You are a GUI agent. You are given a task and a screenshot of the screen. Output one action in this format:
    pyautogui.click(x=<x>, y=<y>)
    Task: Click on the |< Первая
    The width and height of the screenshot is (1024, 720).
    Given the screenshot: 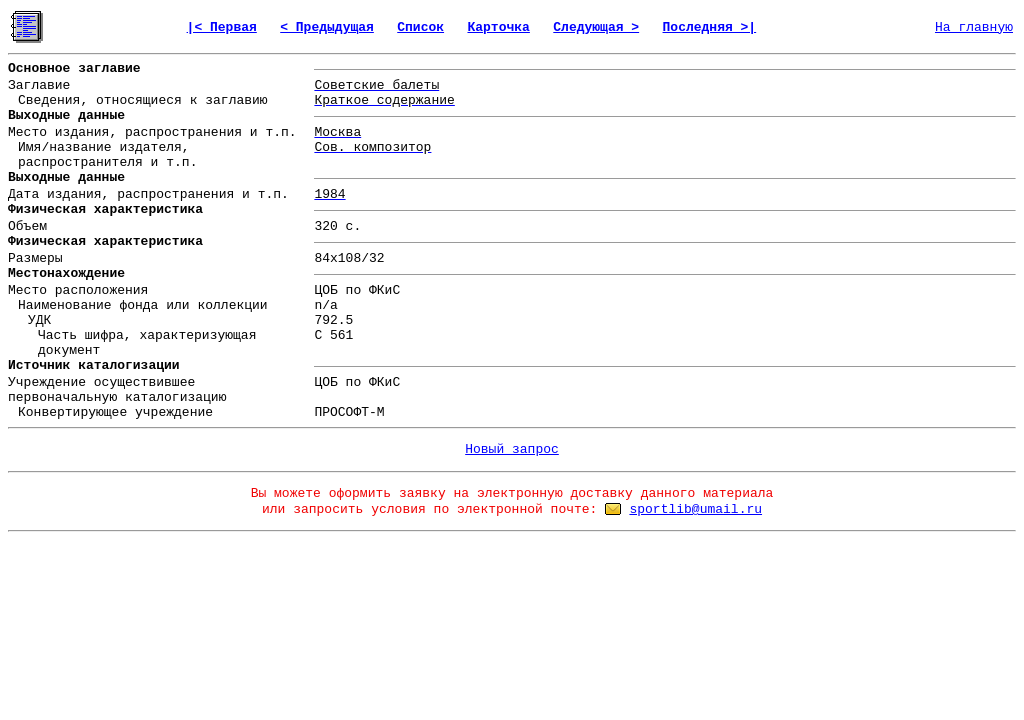 What is the action you would take?
    pyautogui.click(x=222, y=27)
    